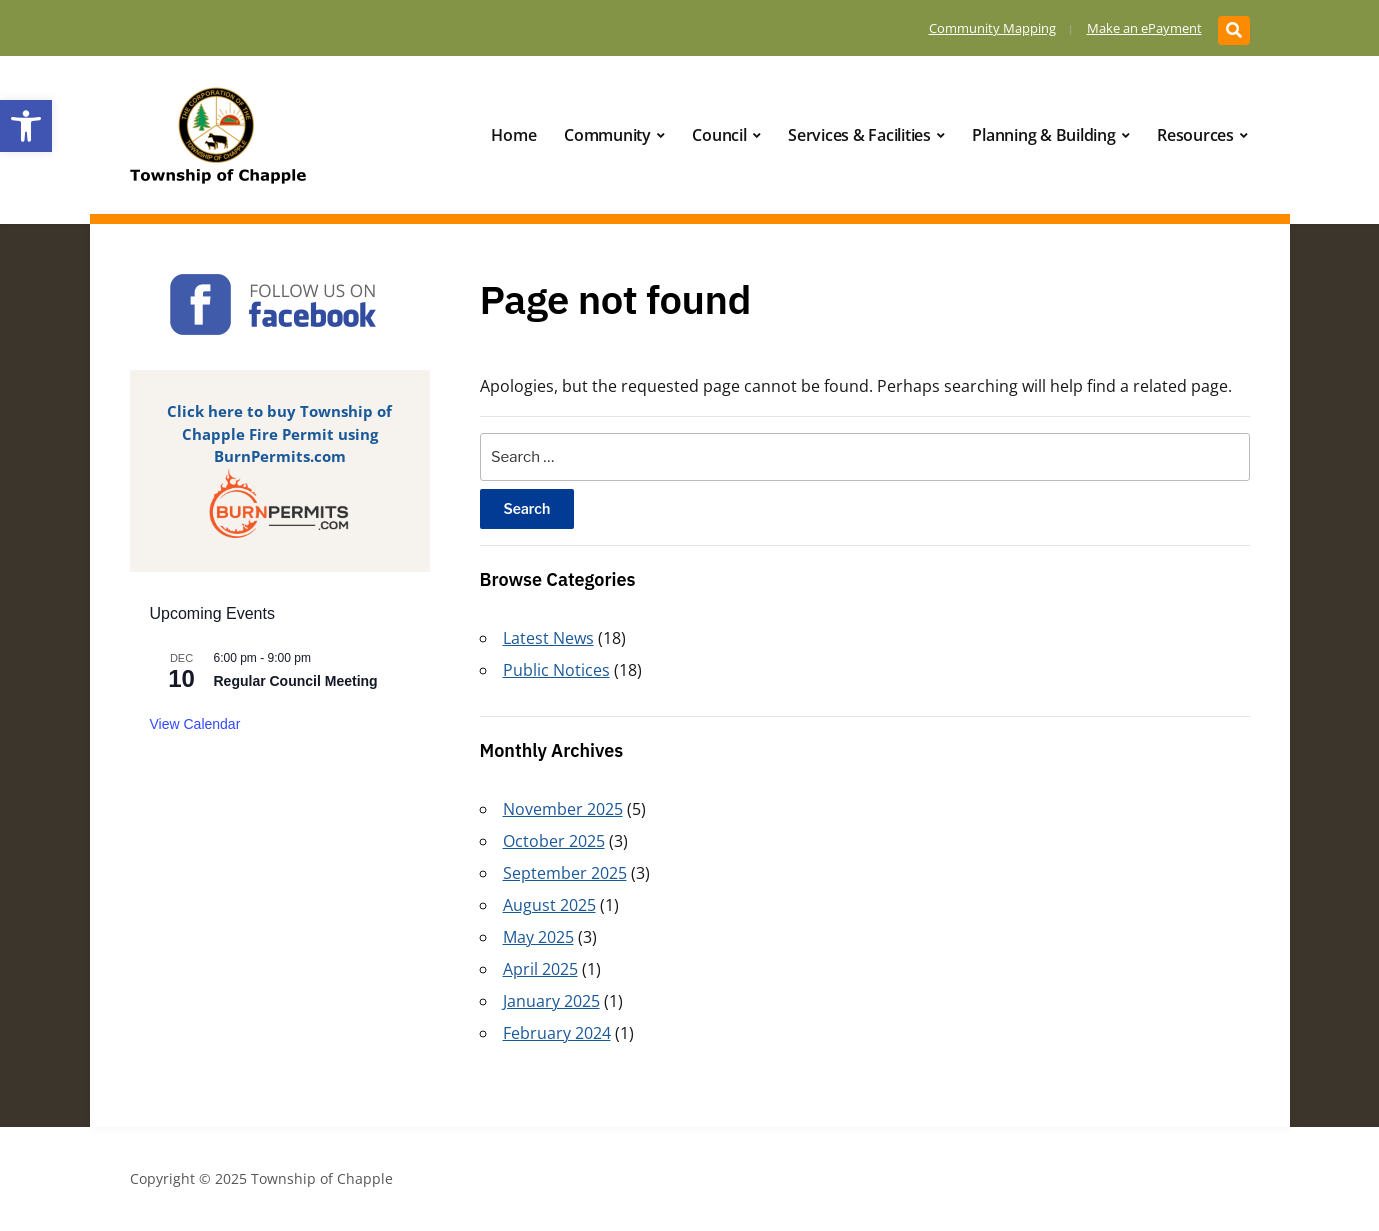  Describe the element at coordinates (540, 969) in the screenshot. I see `April 2025` at that location.